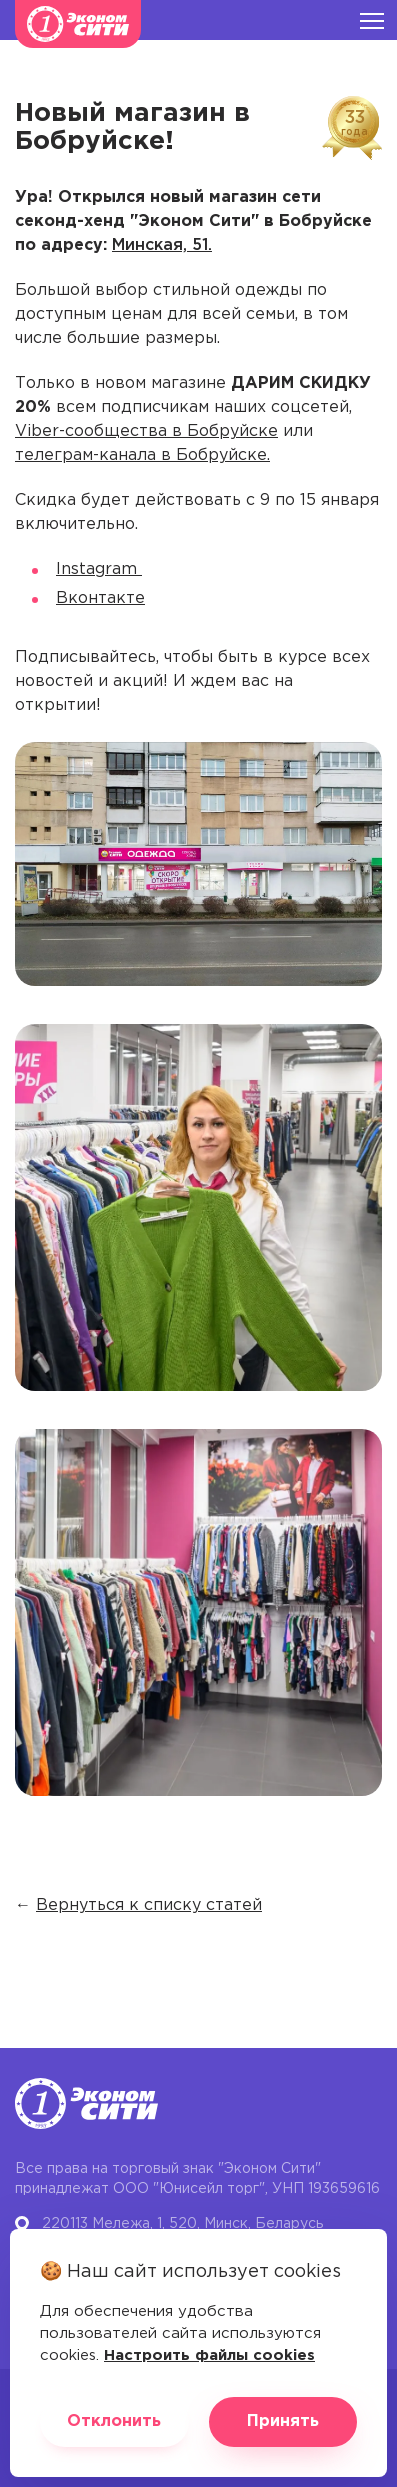  I want to click on телеграм-канала в Бобруйске., so click(142, 455).